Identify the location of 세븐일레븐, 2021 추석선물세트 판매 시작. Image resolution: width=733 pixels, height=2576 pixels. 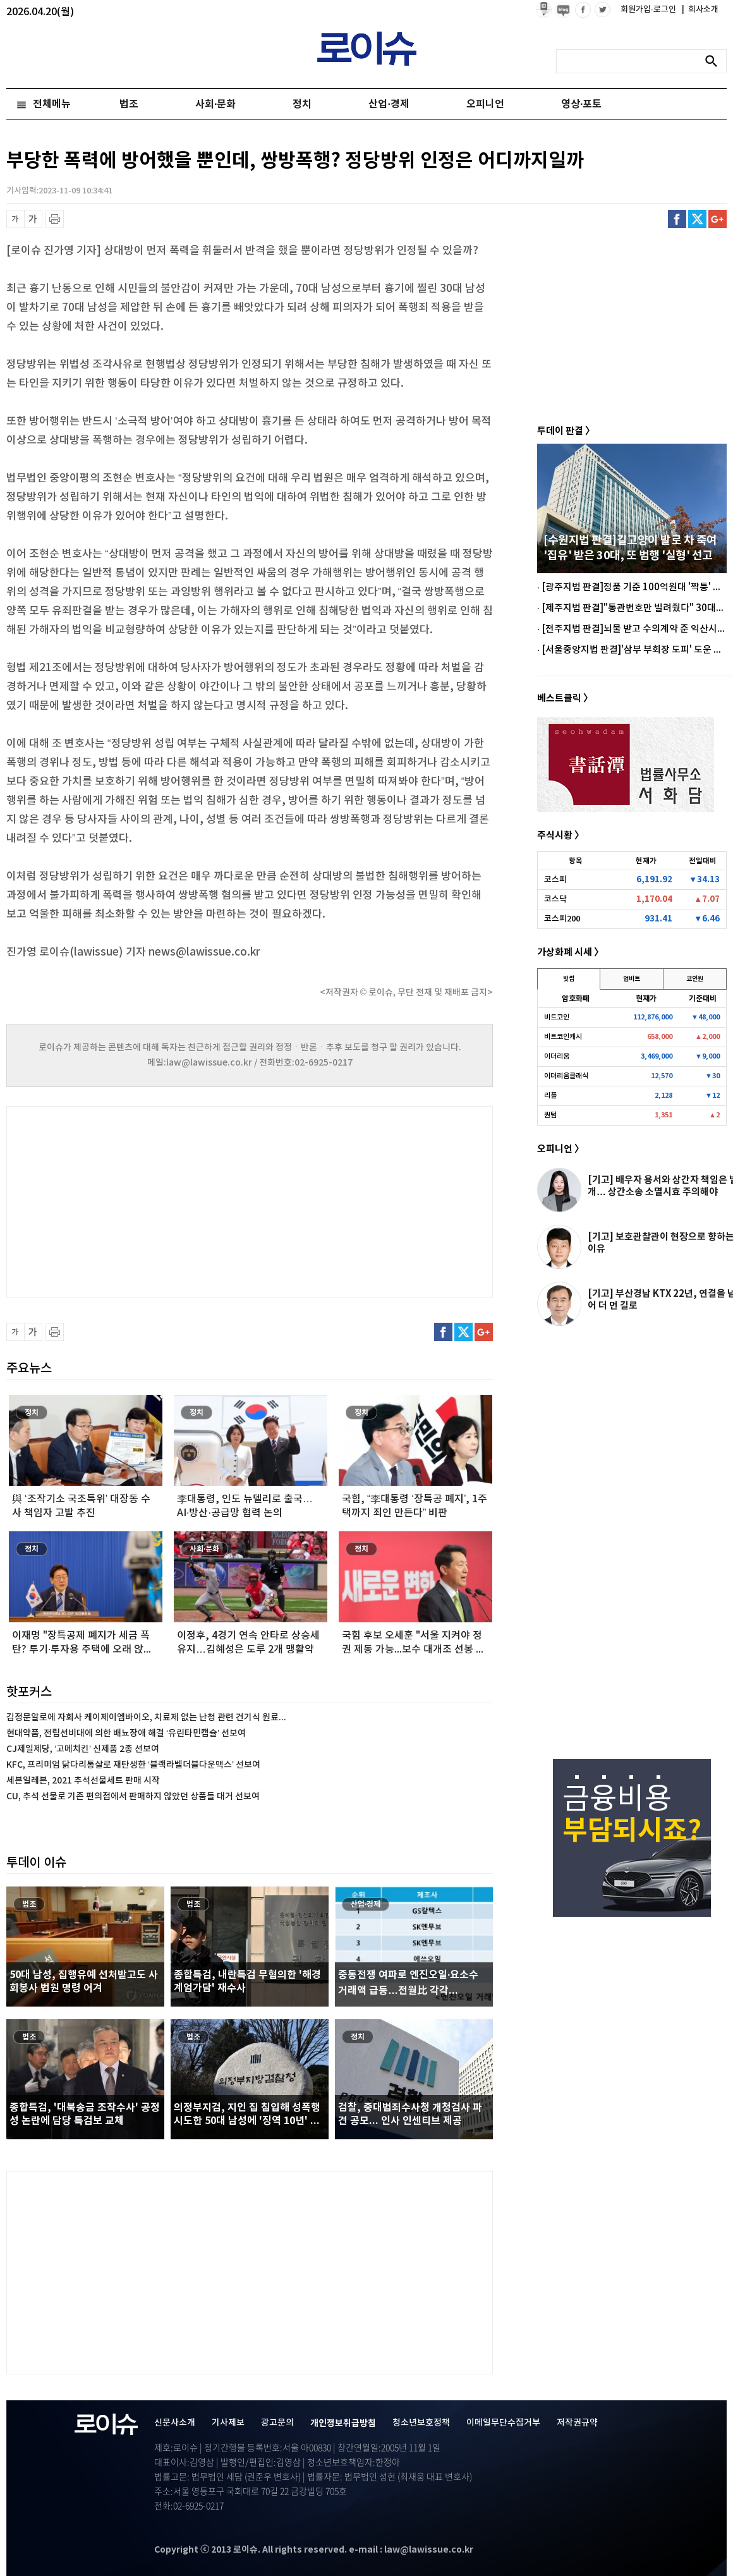
(83, 1780).